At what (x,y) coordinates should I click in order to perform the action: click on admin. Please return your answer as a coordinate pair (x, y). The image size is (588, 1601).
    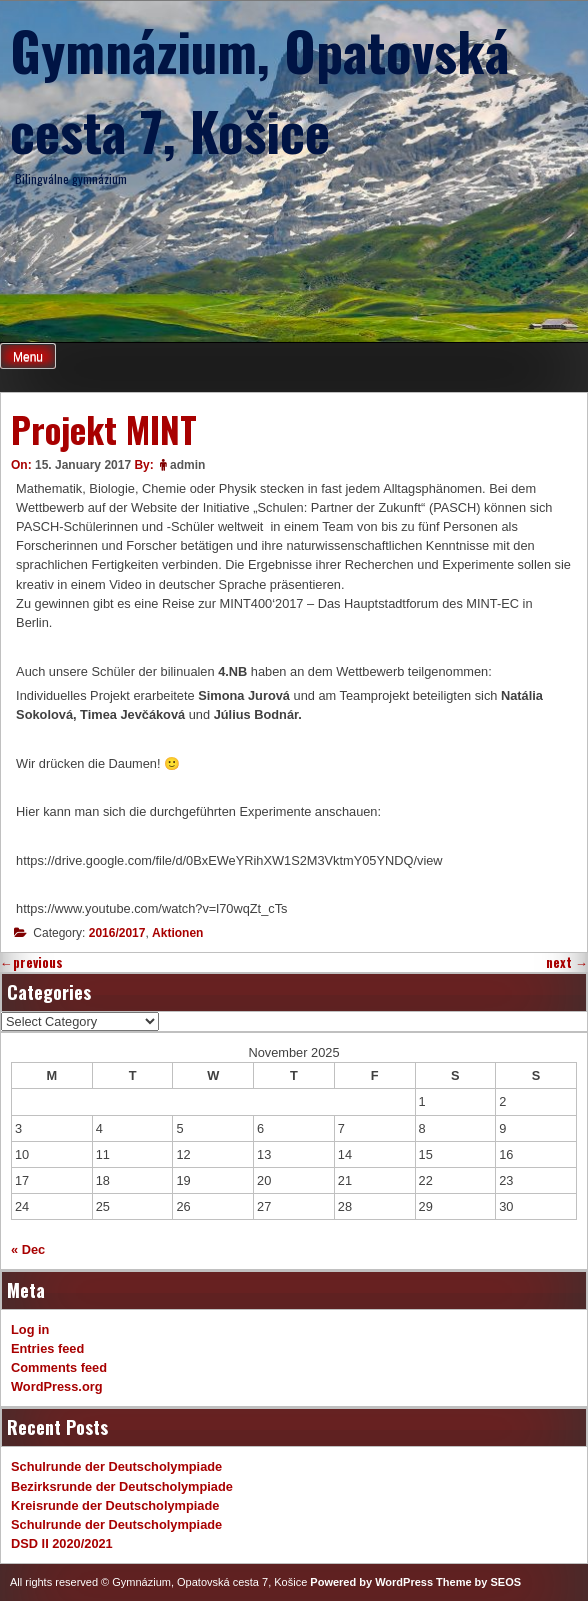
    Looking at the image, I should click on (187, 465).